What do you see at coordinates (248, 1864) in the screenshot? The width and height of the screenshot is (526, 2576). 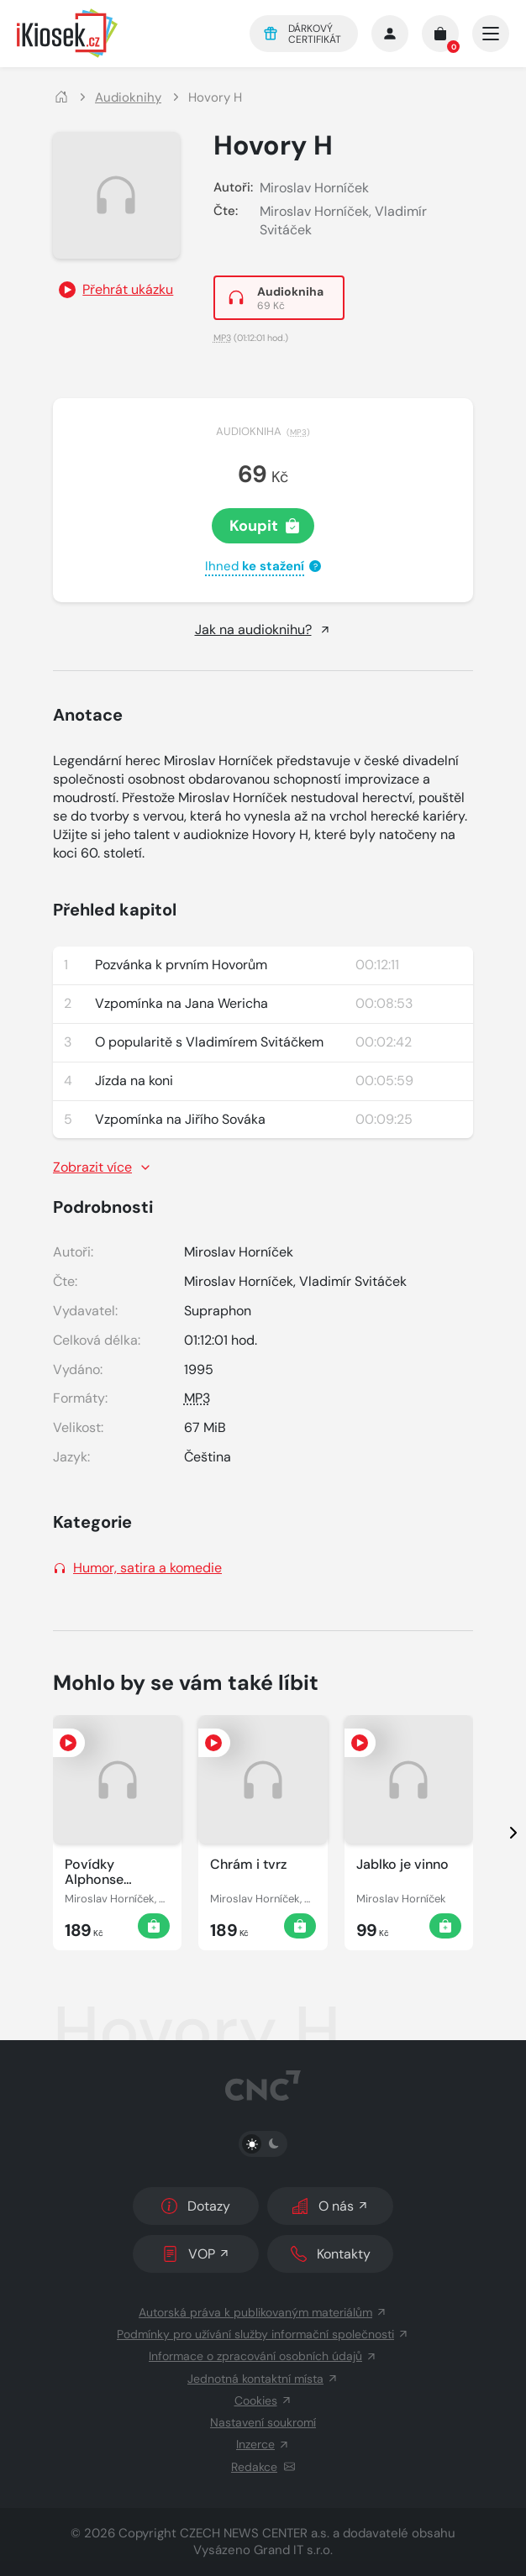 I see `Chrám i tvrz [Zobrazit detail]` at bounding box center [248, 1864].